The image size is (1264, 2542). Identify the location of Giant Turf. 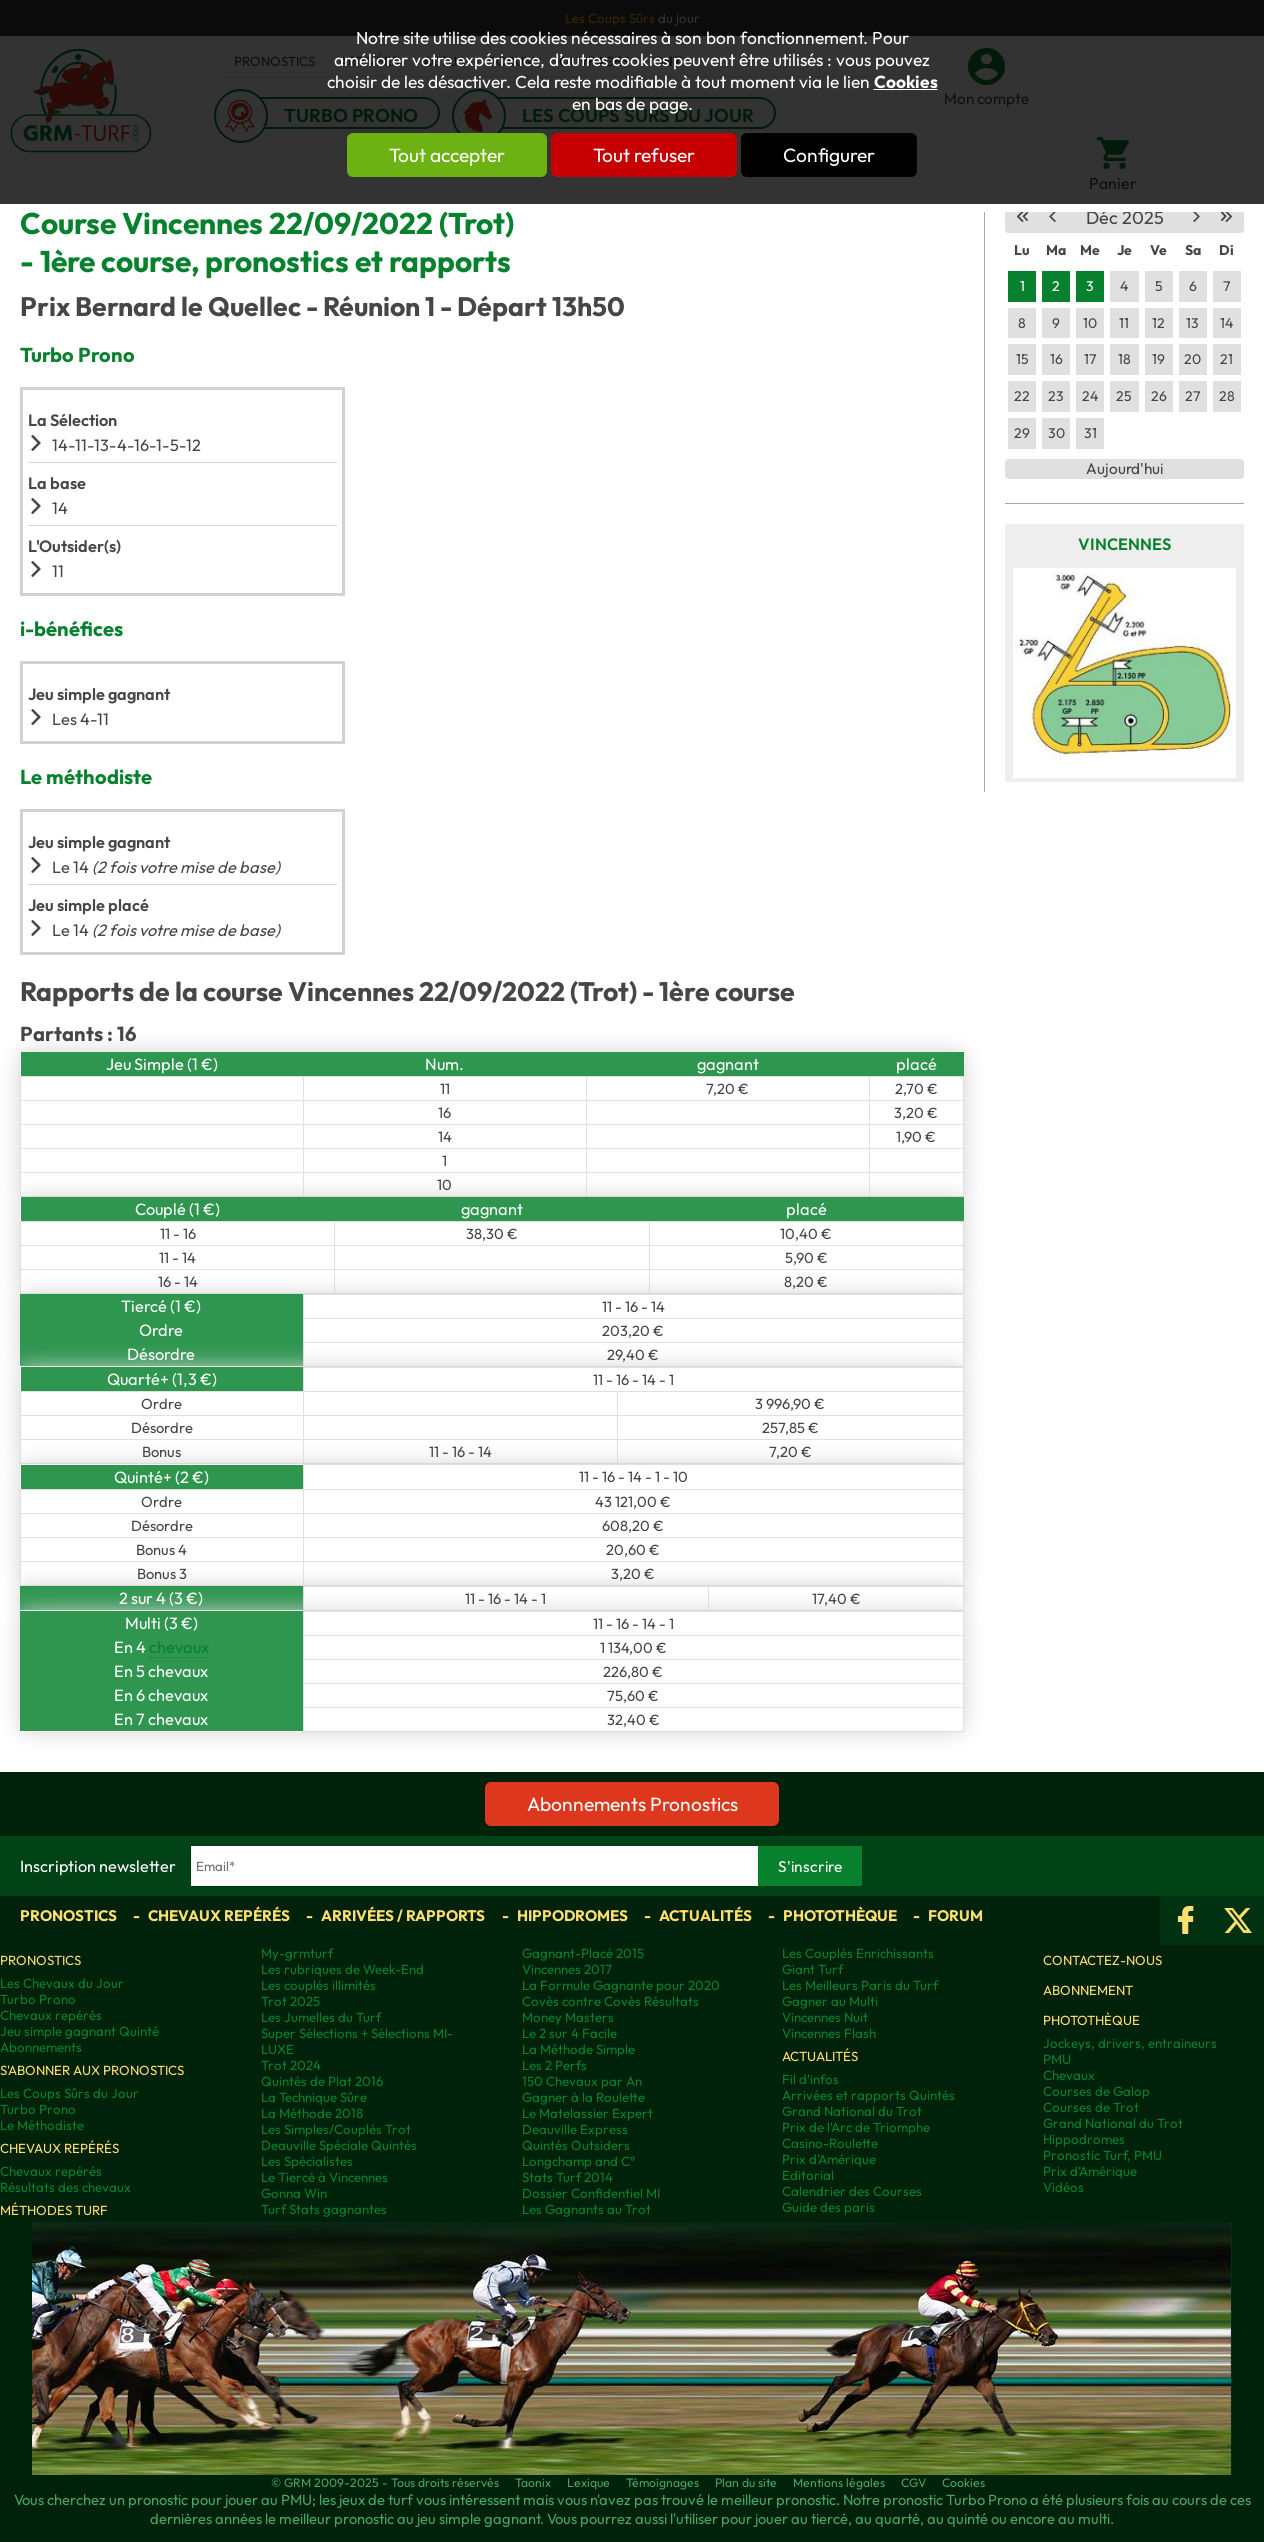
(812, 1969).